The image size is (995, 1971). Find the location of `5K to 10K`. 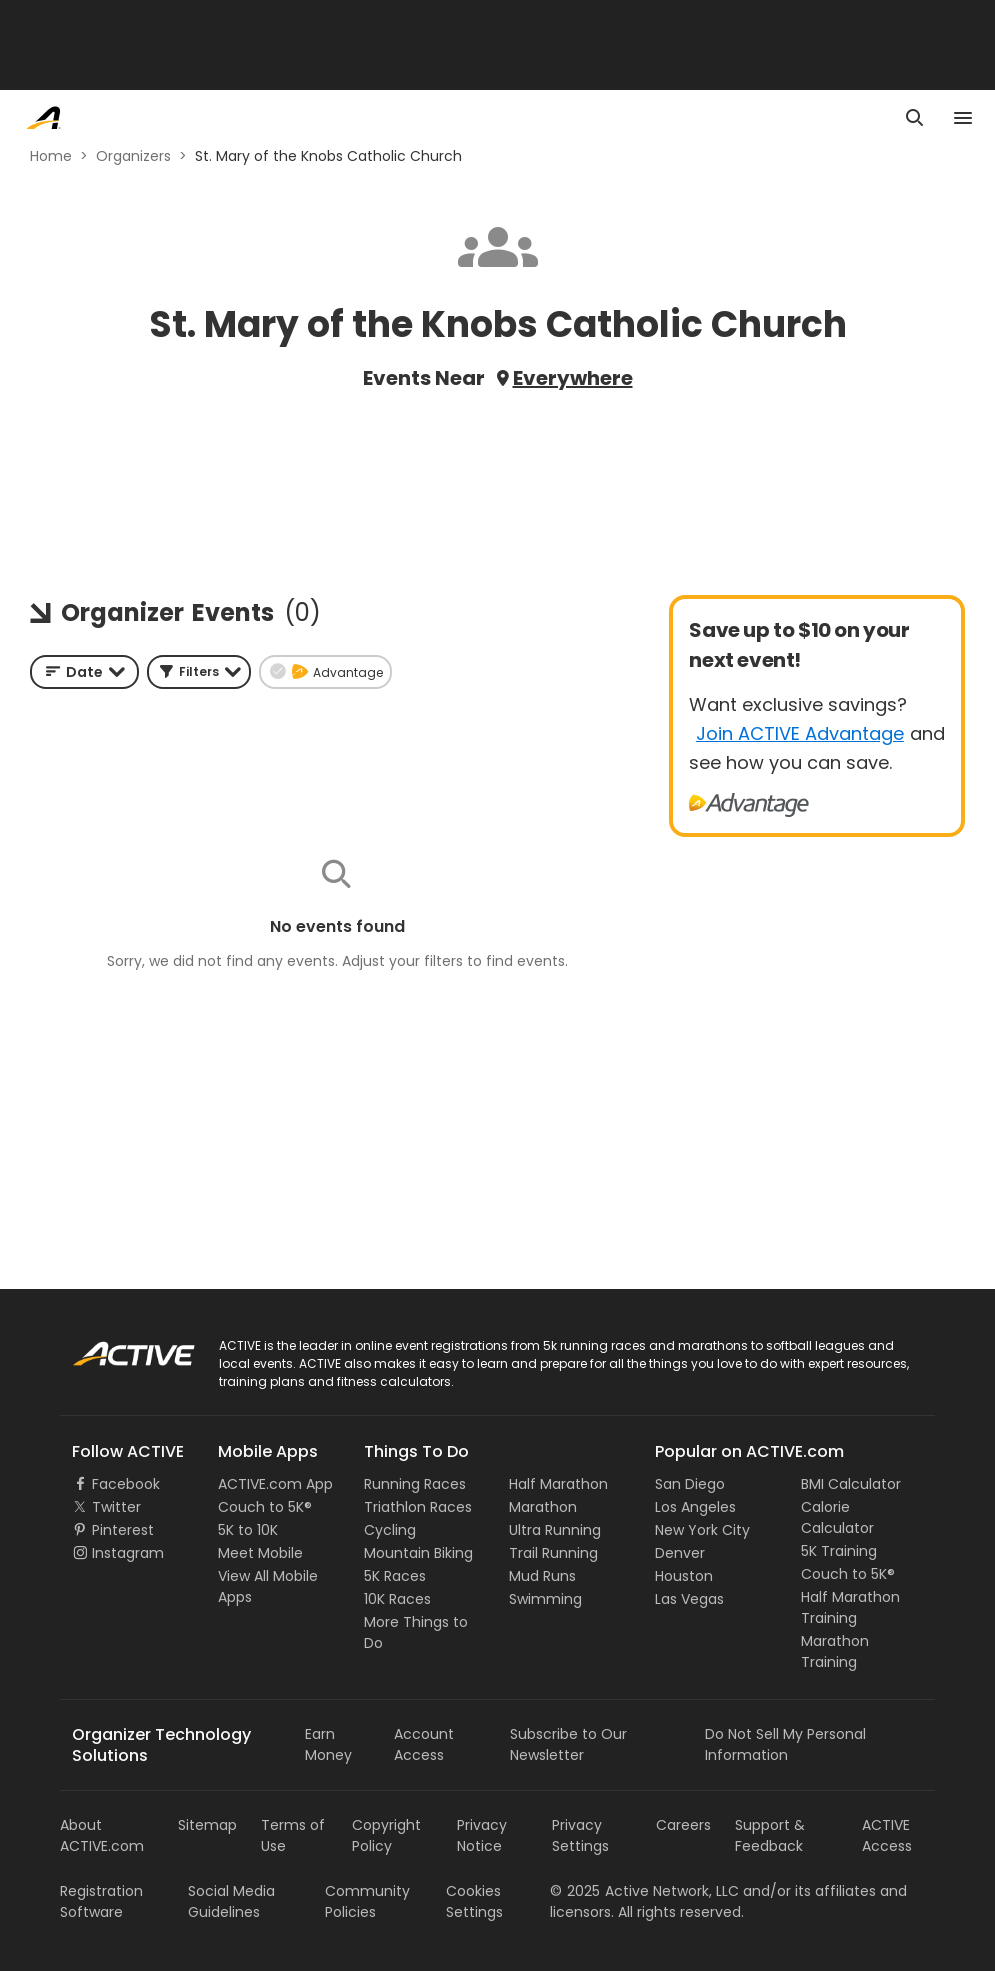

5K to 10K is located at coordinates (248, 1530).